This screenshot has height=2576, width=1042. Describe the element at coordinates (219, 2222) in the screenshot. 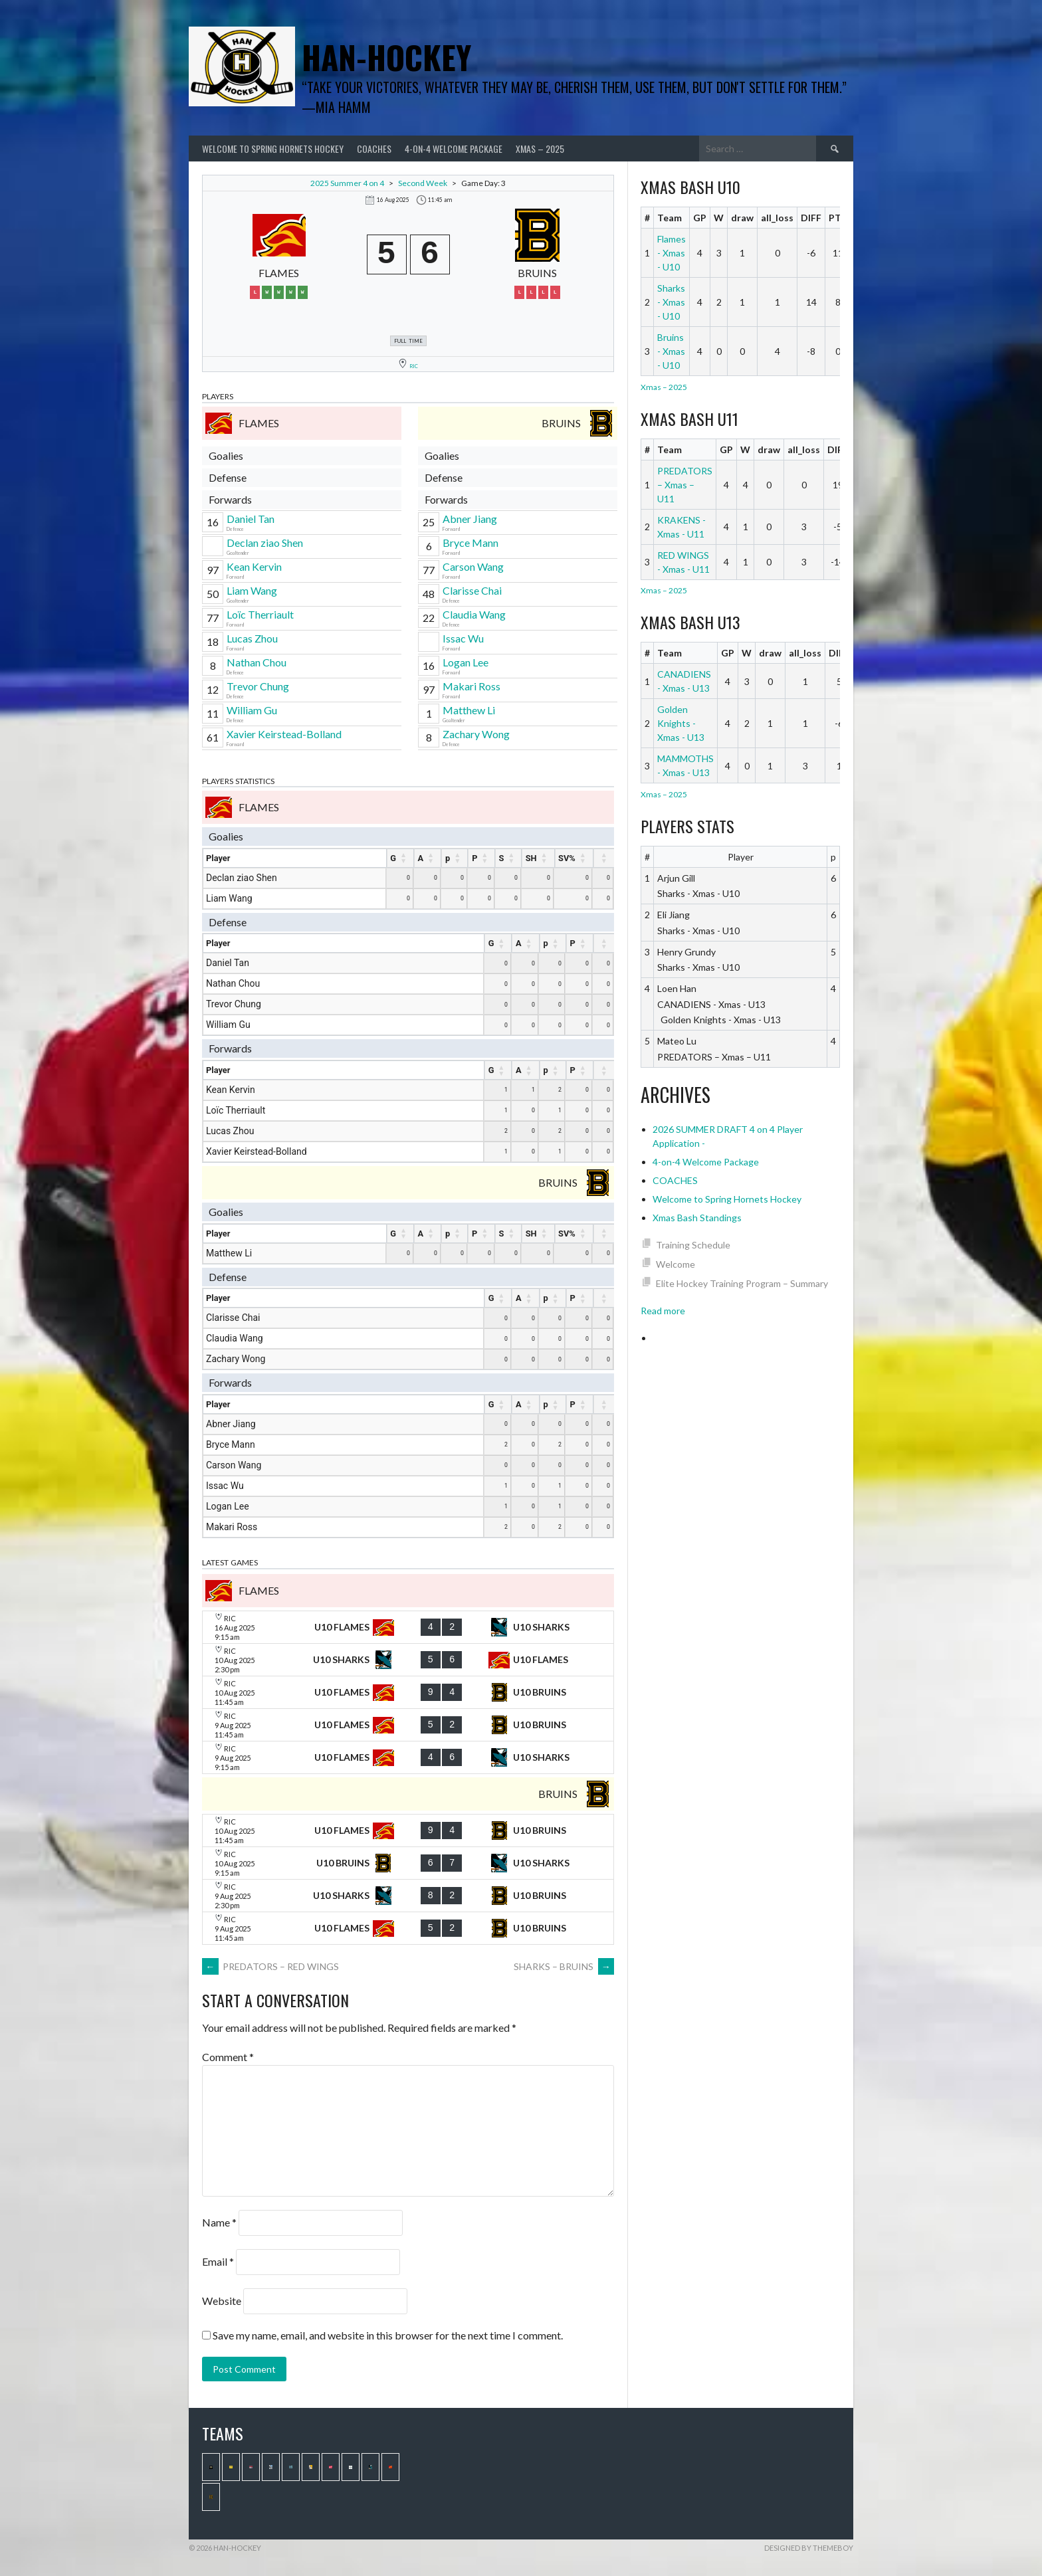

I see `Name` at that location.